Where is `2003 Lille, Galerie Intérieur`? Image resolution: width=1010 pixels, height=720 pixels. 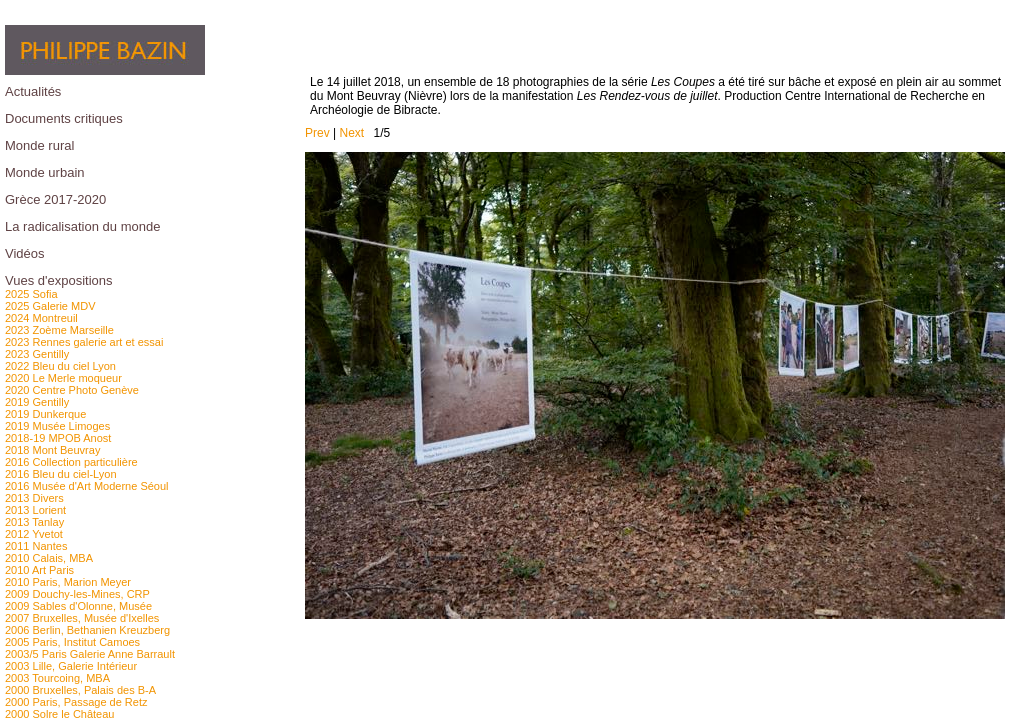 2003 Lille, Galerie Intérieur is located at coordinates (71, 666).